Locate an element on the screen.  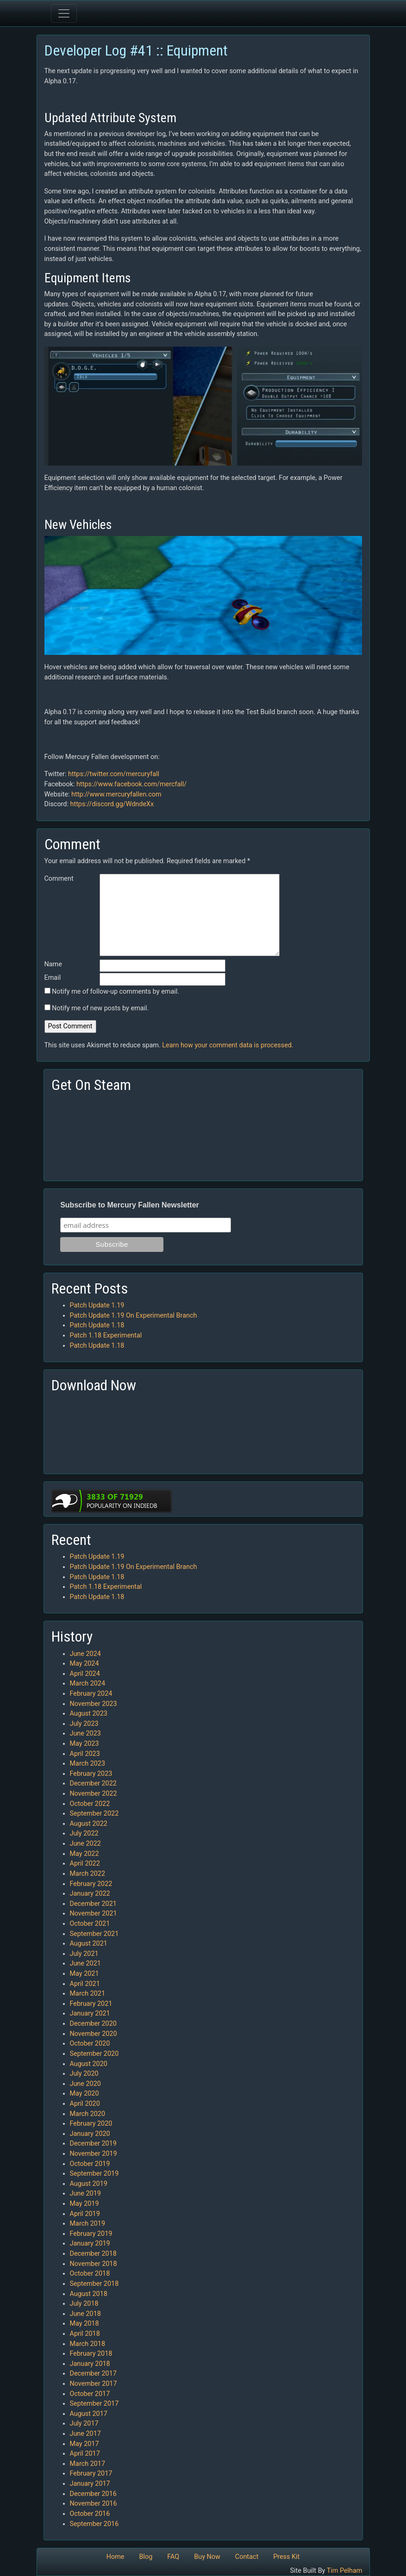
November 2023 is located at coordinates (93, 1704).